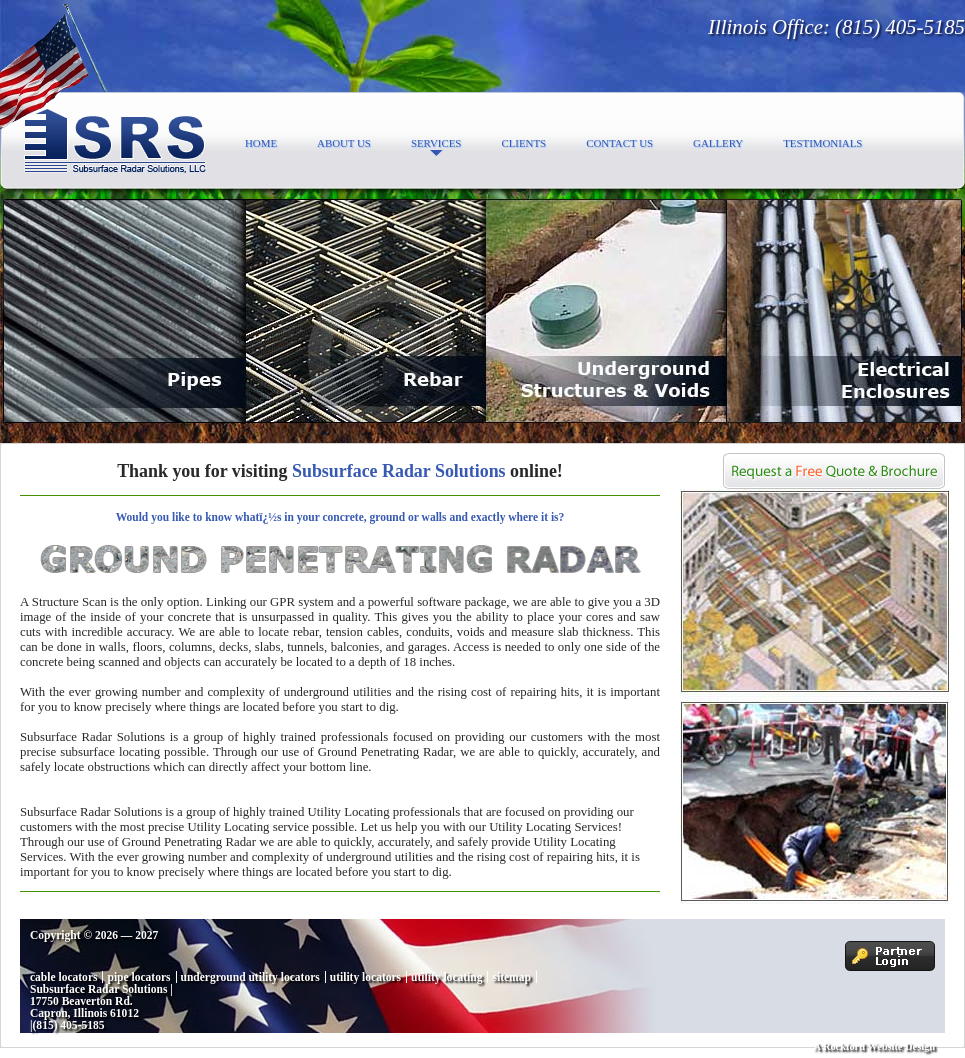 This screenshot has height=1058, width=965. What do you see at coordinates (446, 977) in the screenshot?
I see `utility locating` at bounding box center [446, 977].